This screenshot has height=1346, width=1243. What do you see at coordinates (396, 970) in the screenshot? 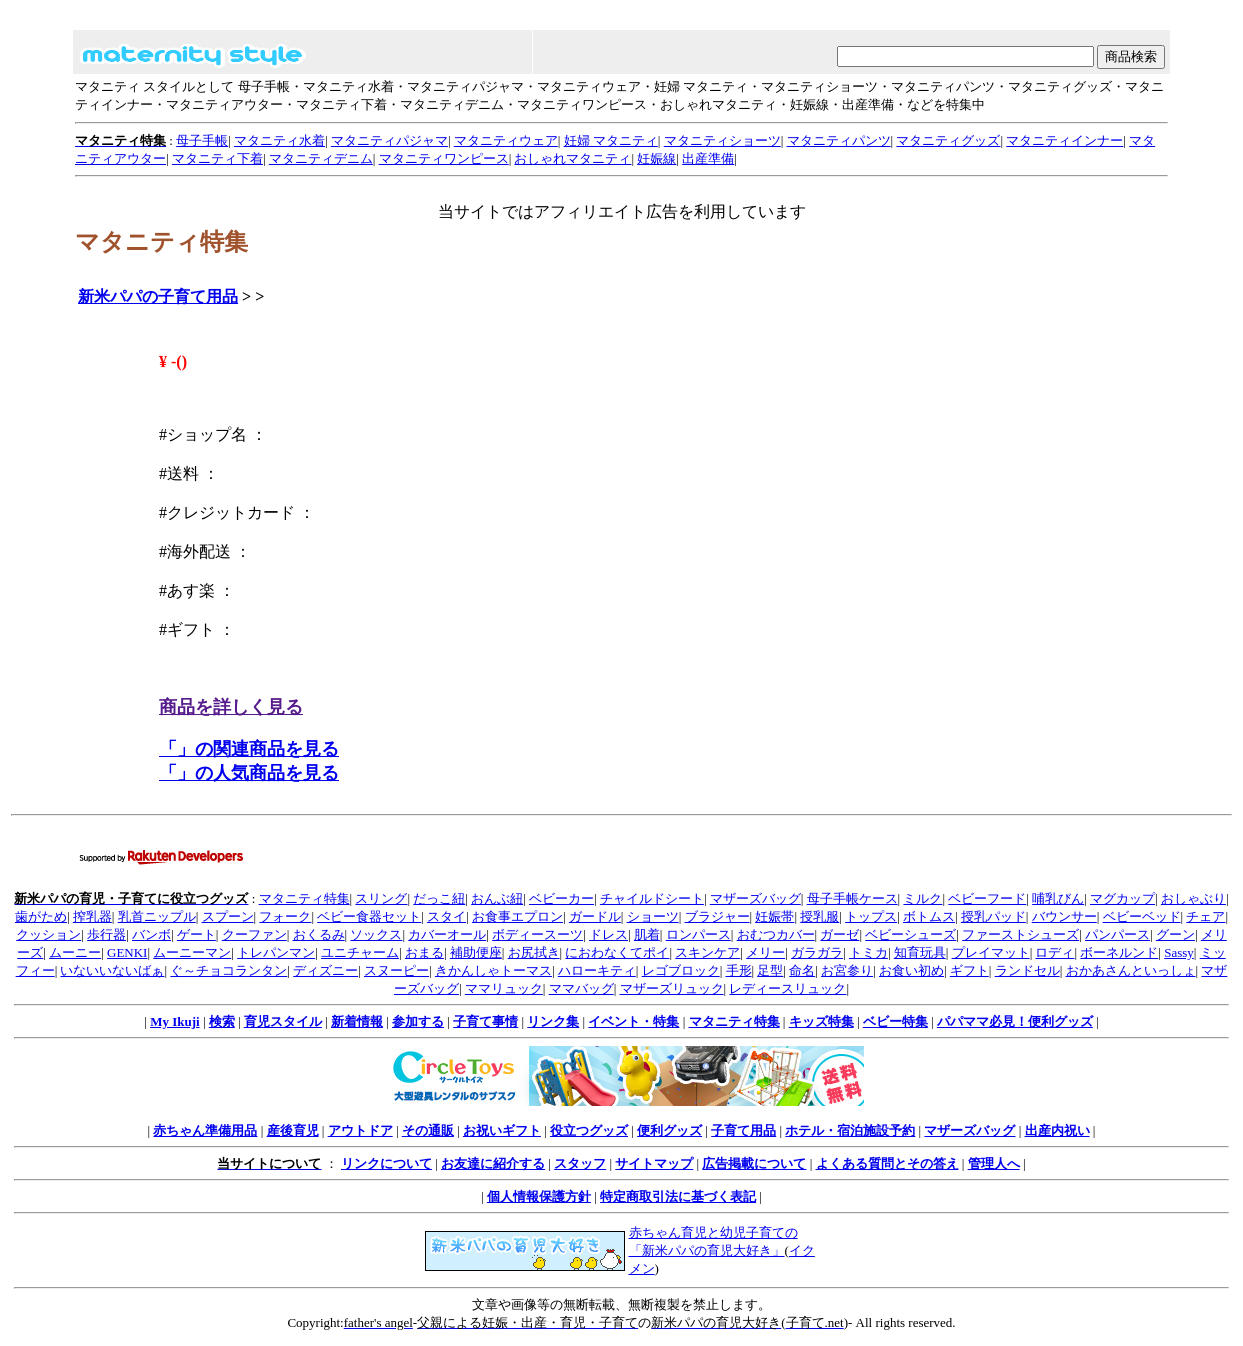
I see `スヌーピー` at bounding box center [396, 970].